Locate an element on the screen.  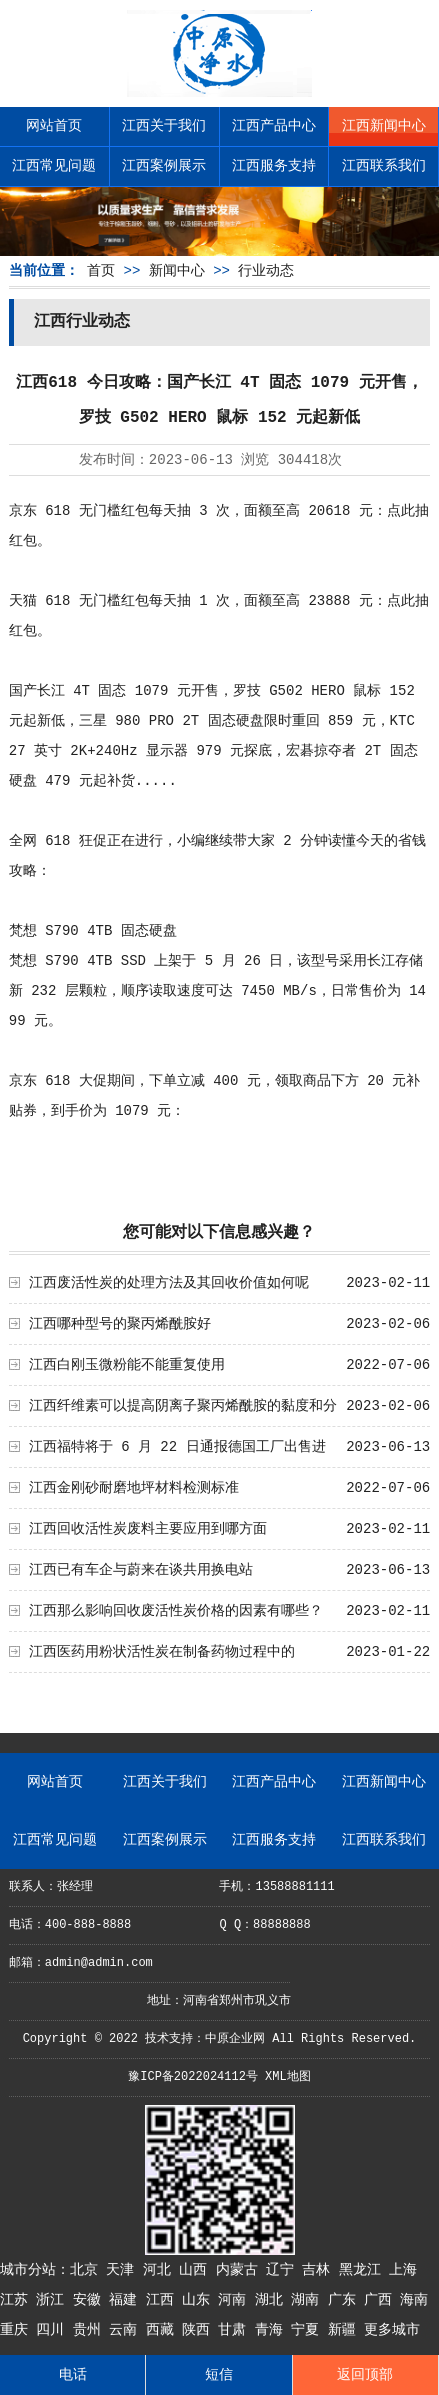
天津 is located at coordinates (124, 2270).